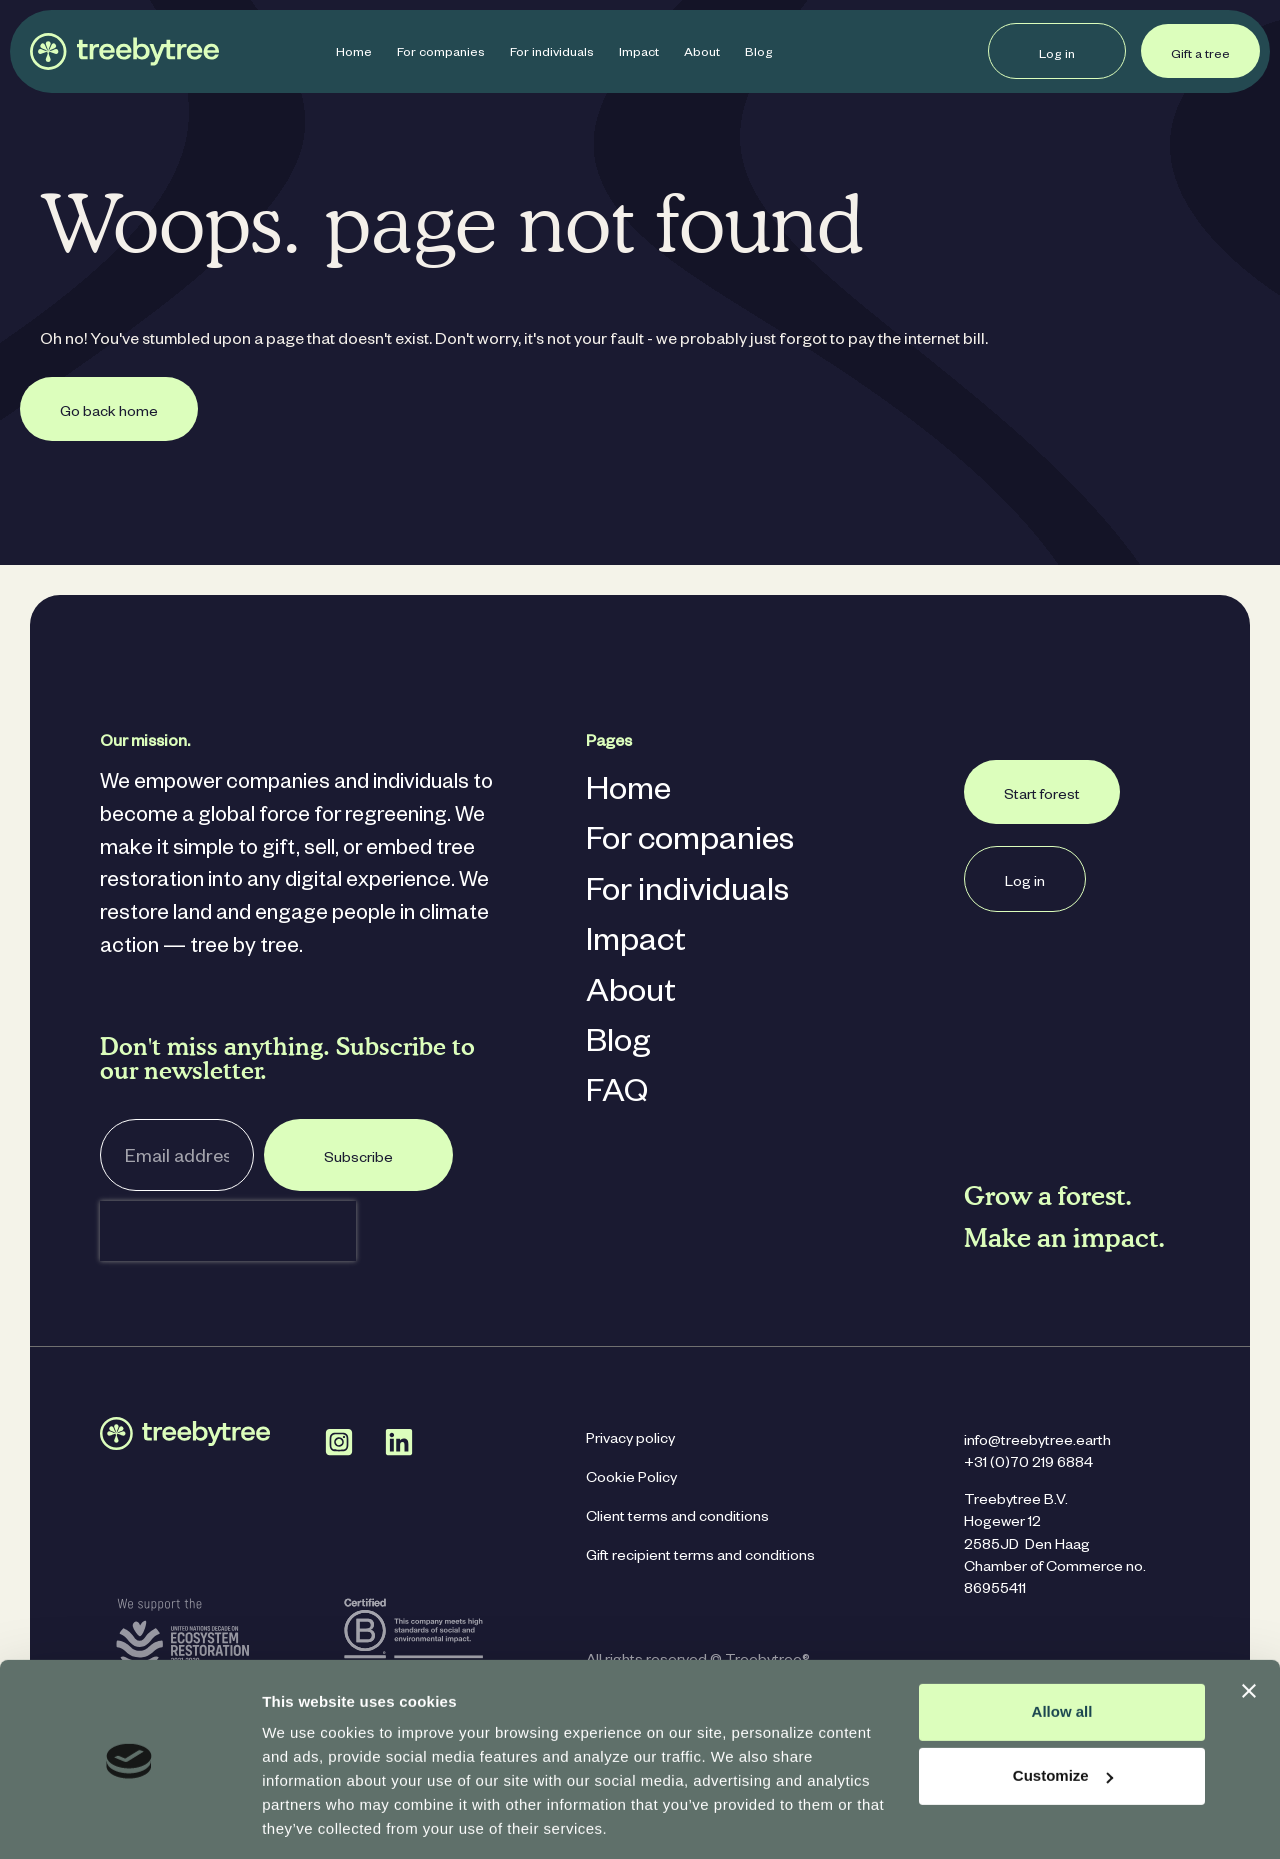 The width and height of the screenshot is (1280, 1859). Describe the element at coordinates (228, 1231) in the screenshot. I see `[presentation]` at that location.